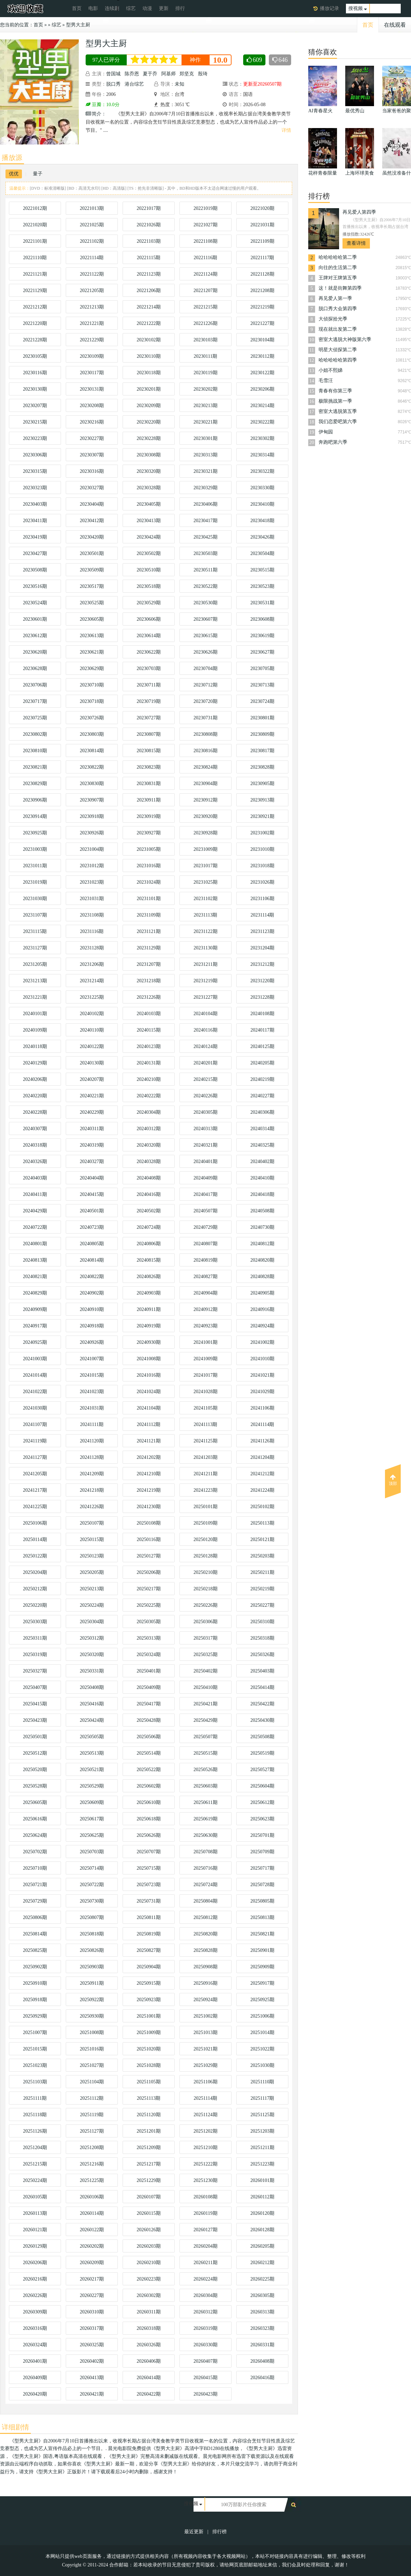 The height and width of the screenshot is (2576, 411). I want to click on 20250827期, so click(149, 1950).